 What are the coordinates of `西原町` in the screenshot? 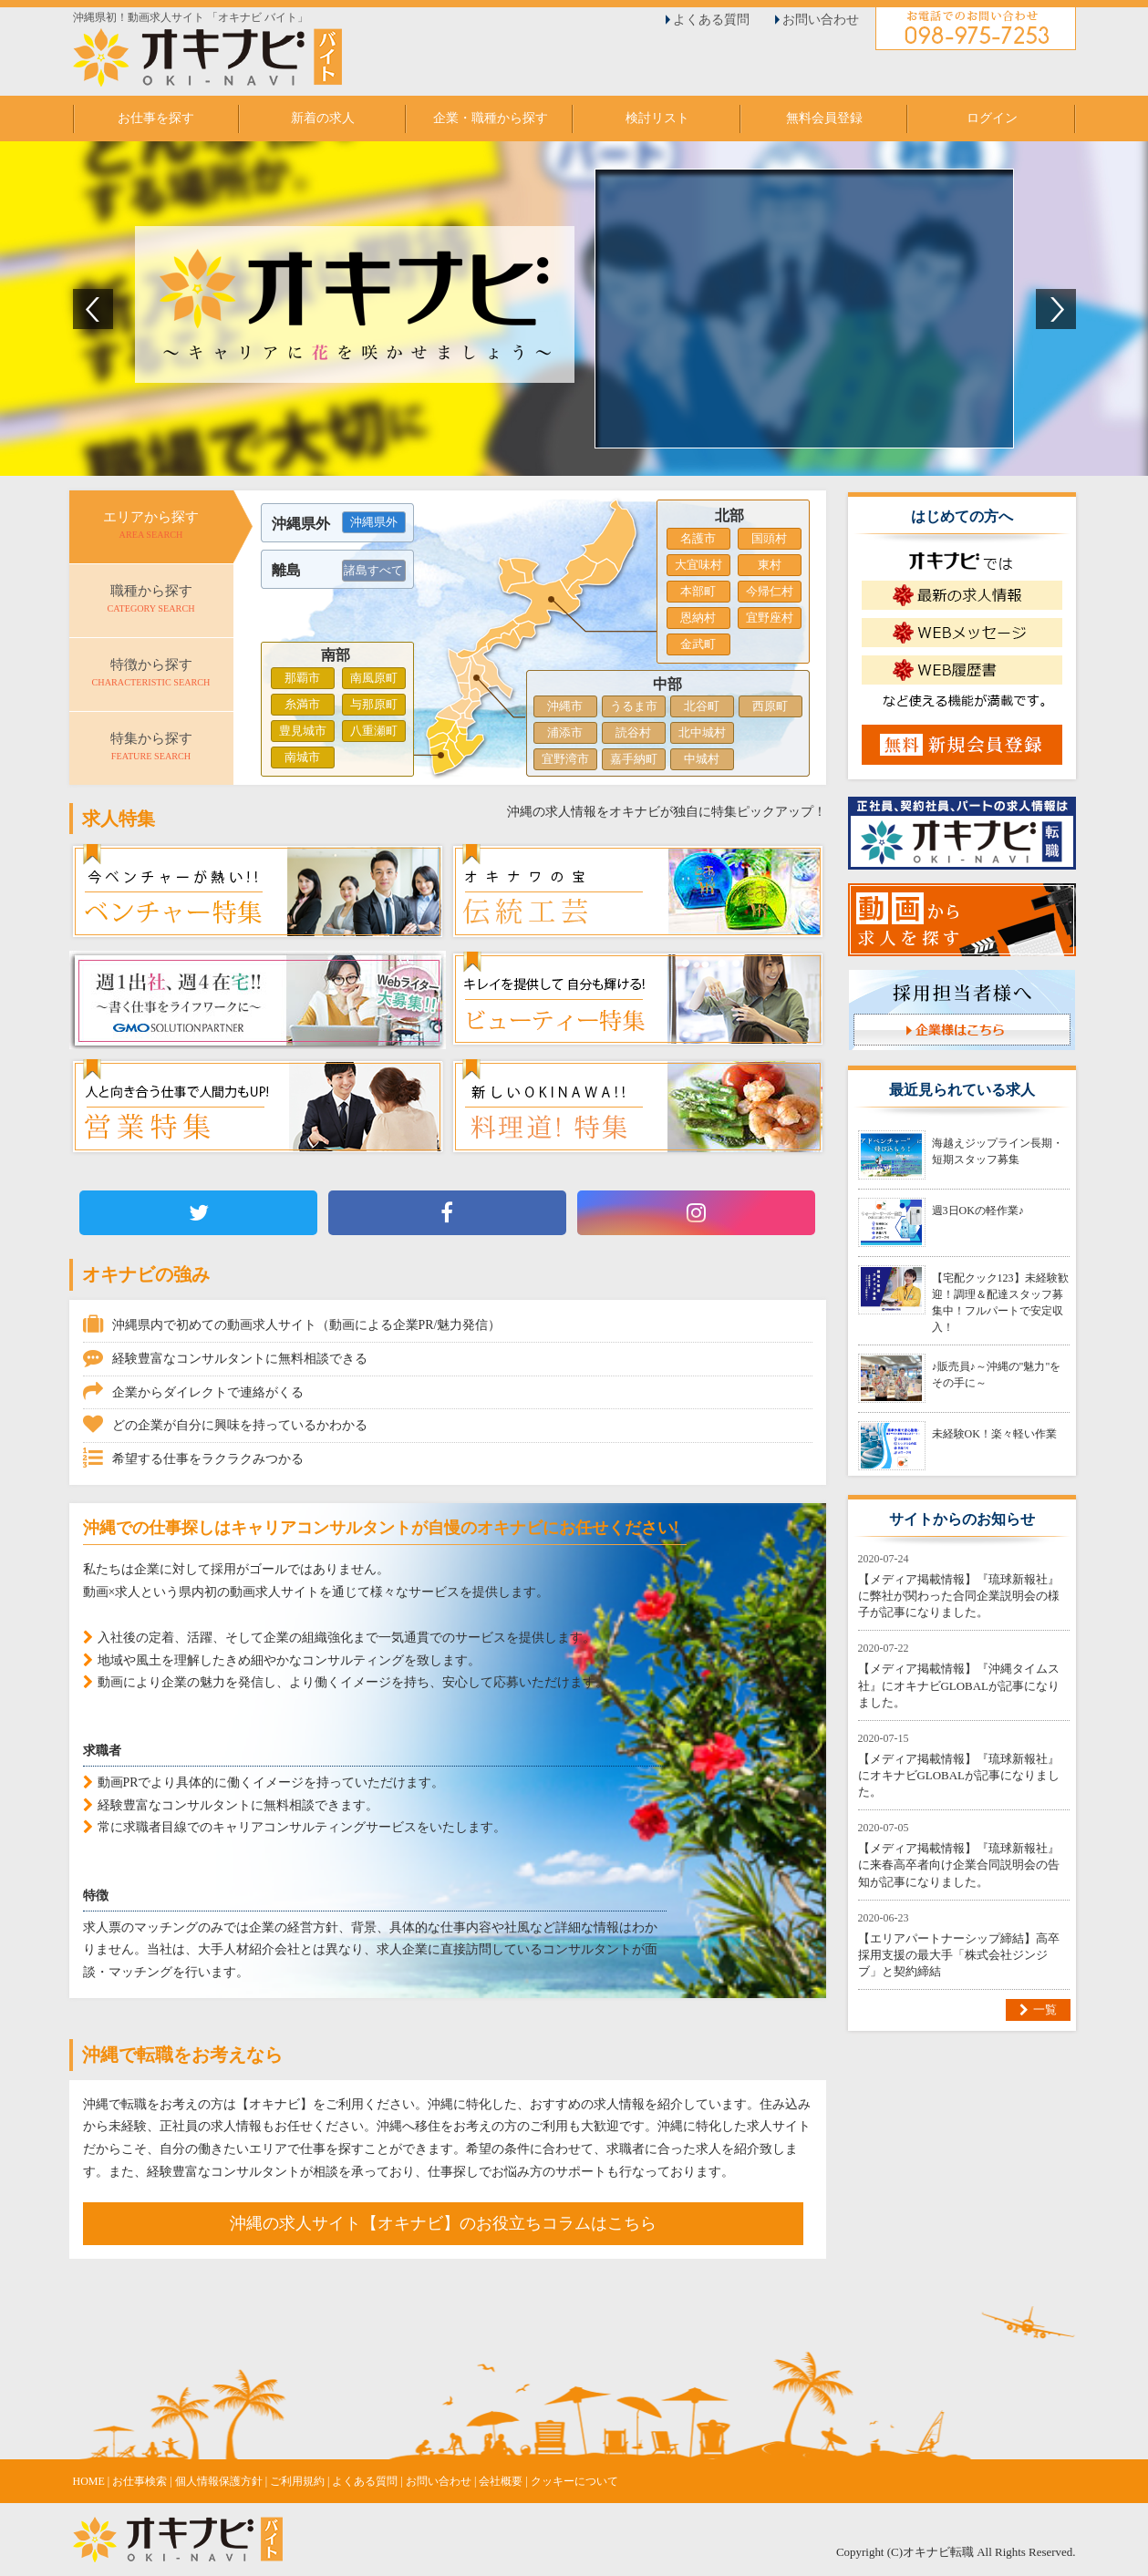 It's located at (770, 706).